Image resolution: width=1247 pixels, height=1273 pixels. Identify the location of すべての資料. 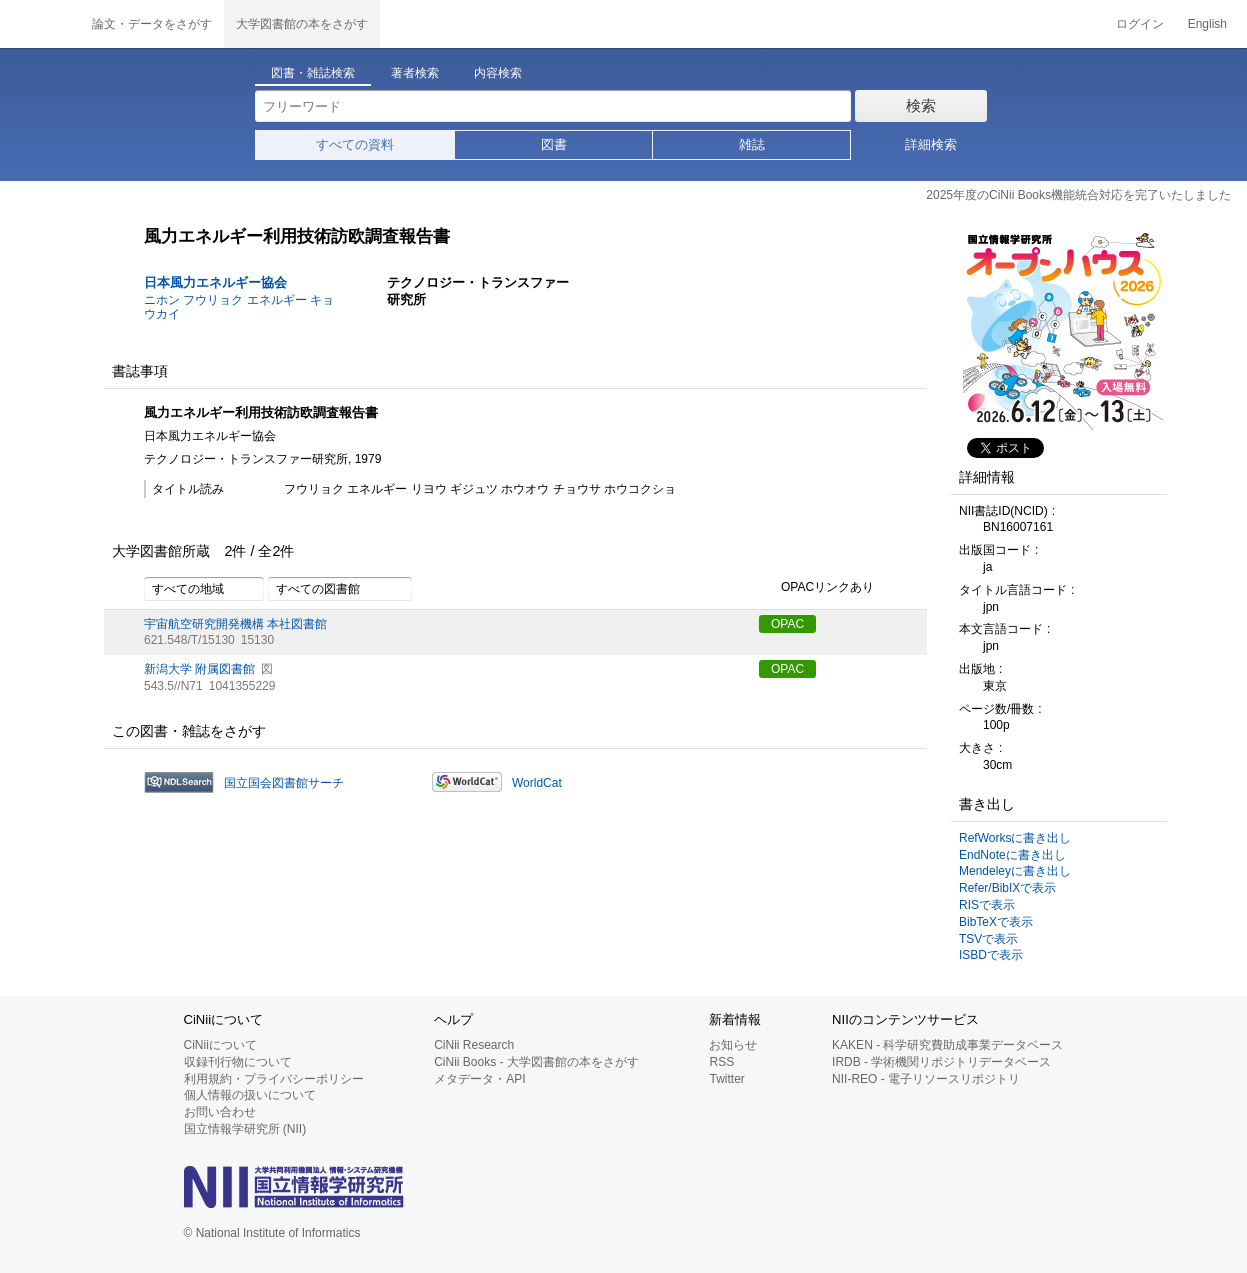
(355, 144).